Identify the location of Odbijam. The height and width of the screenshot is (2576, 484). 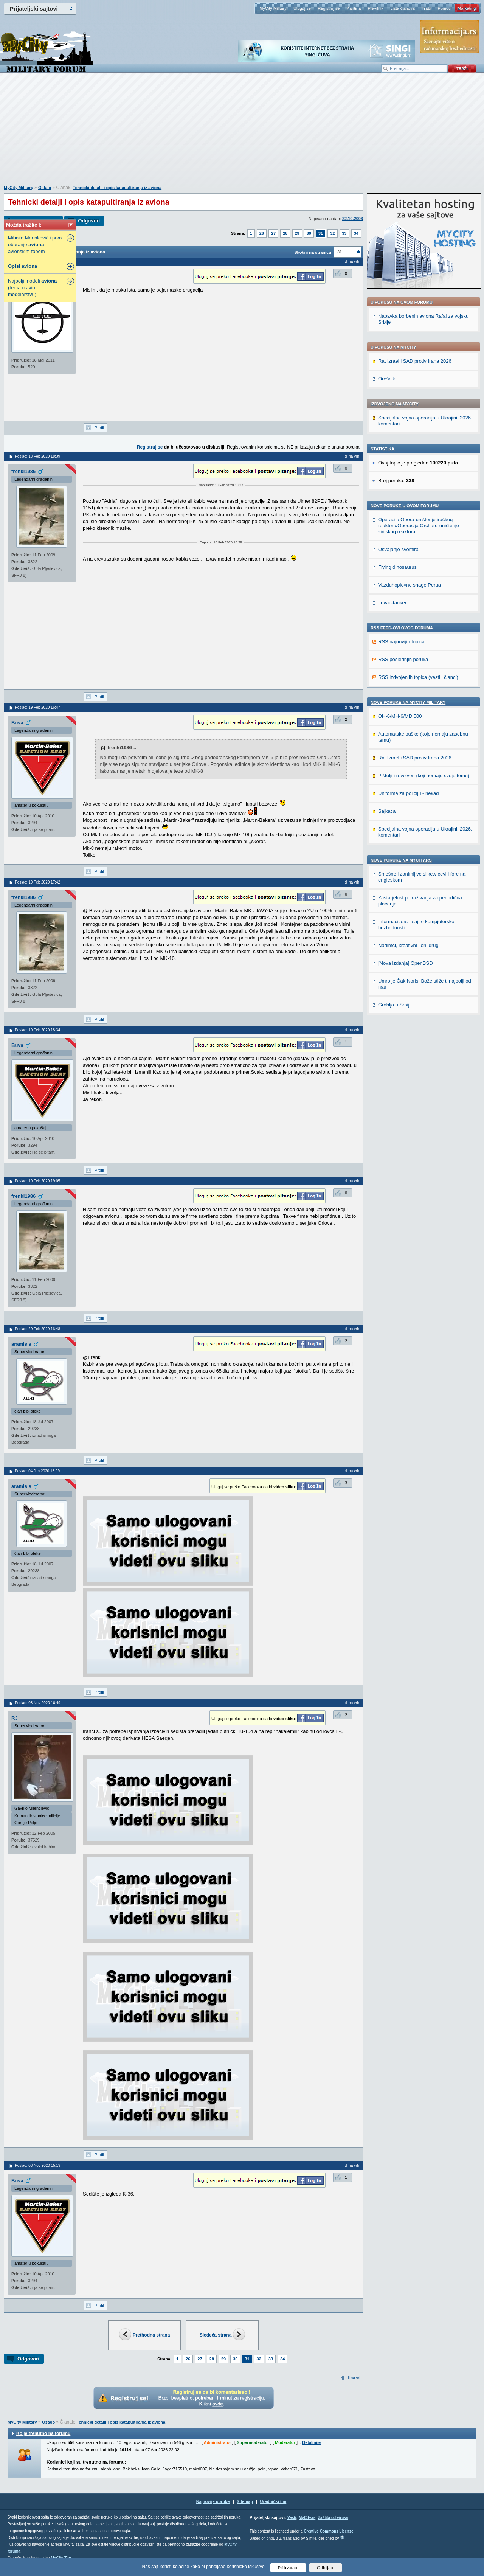
(326, 2567).